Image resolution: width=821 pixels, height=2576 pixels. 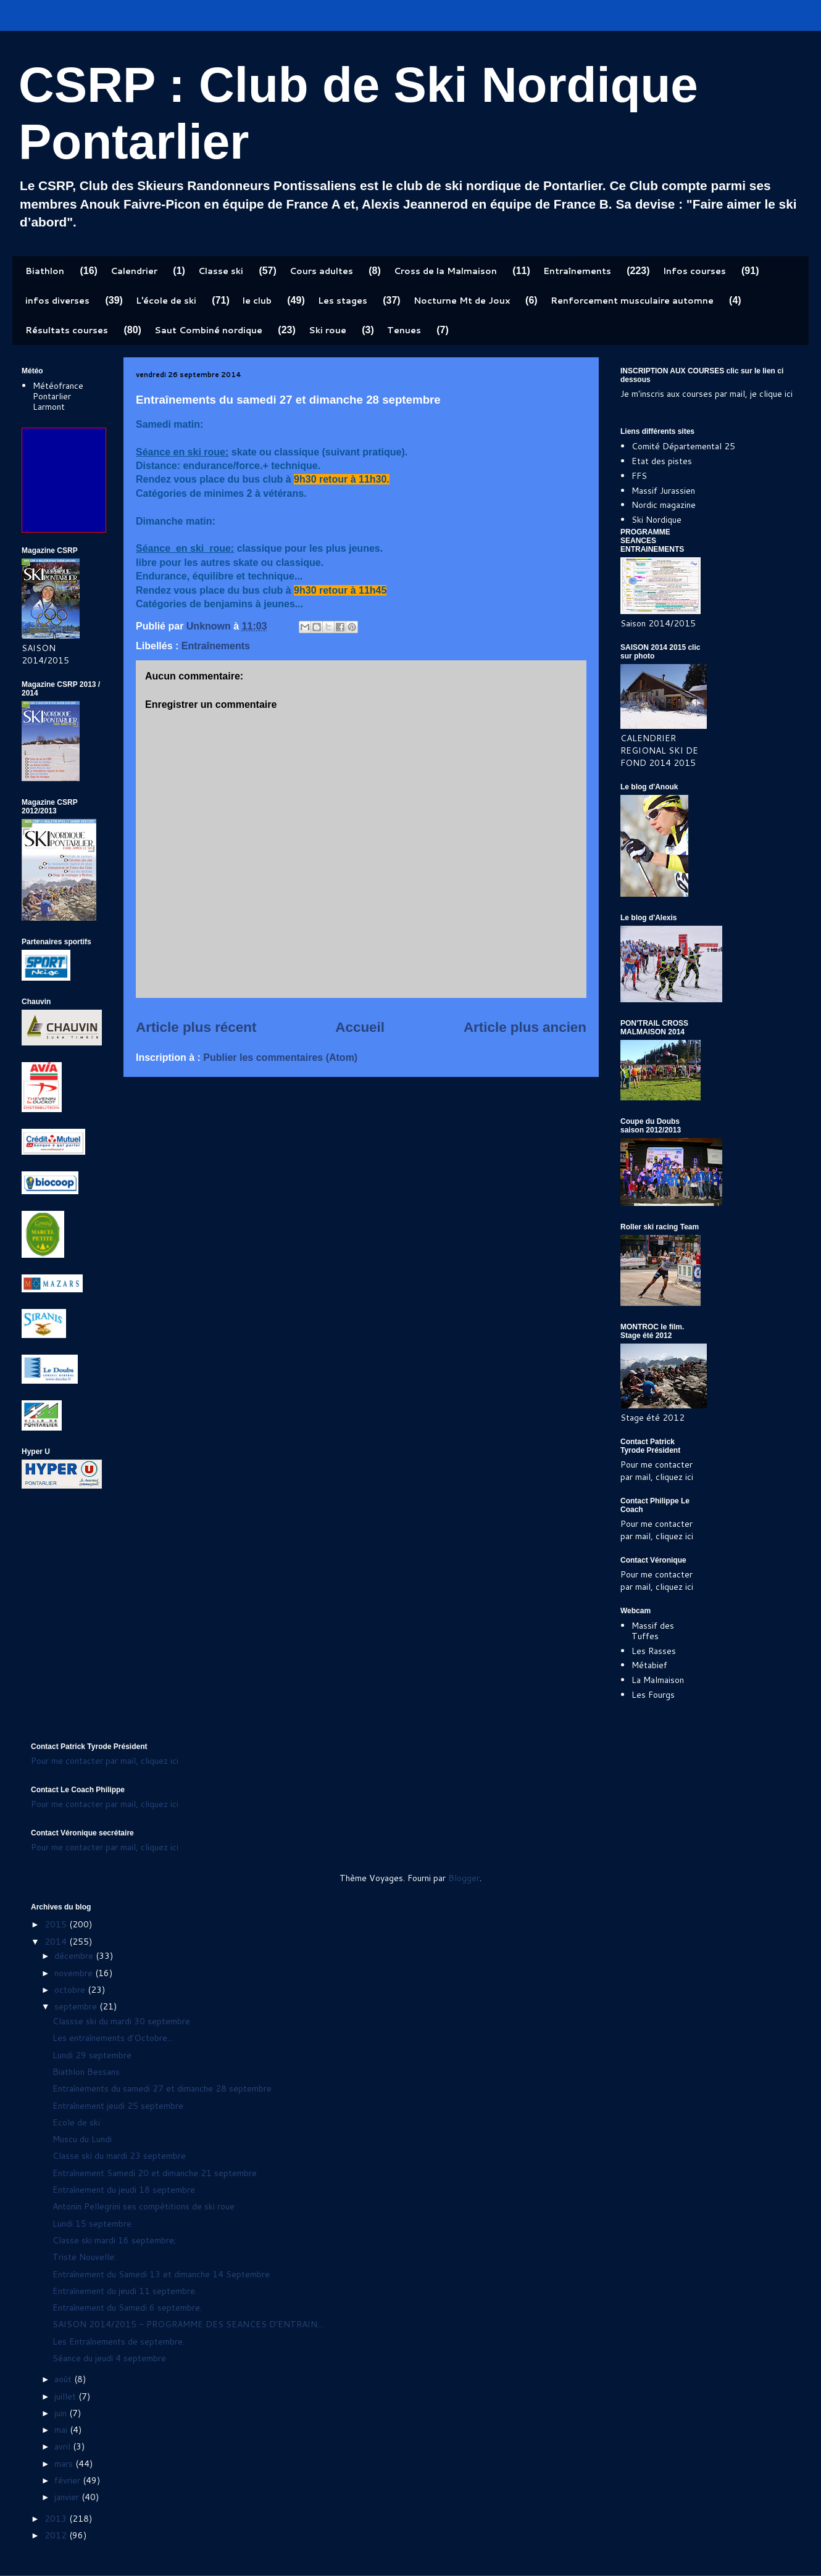 What do you see at coordinates (127, 2307) in the screenshot?
I see `Entraînement du Samedi 6 septembre.` at bounding box center [127, 2307].